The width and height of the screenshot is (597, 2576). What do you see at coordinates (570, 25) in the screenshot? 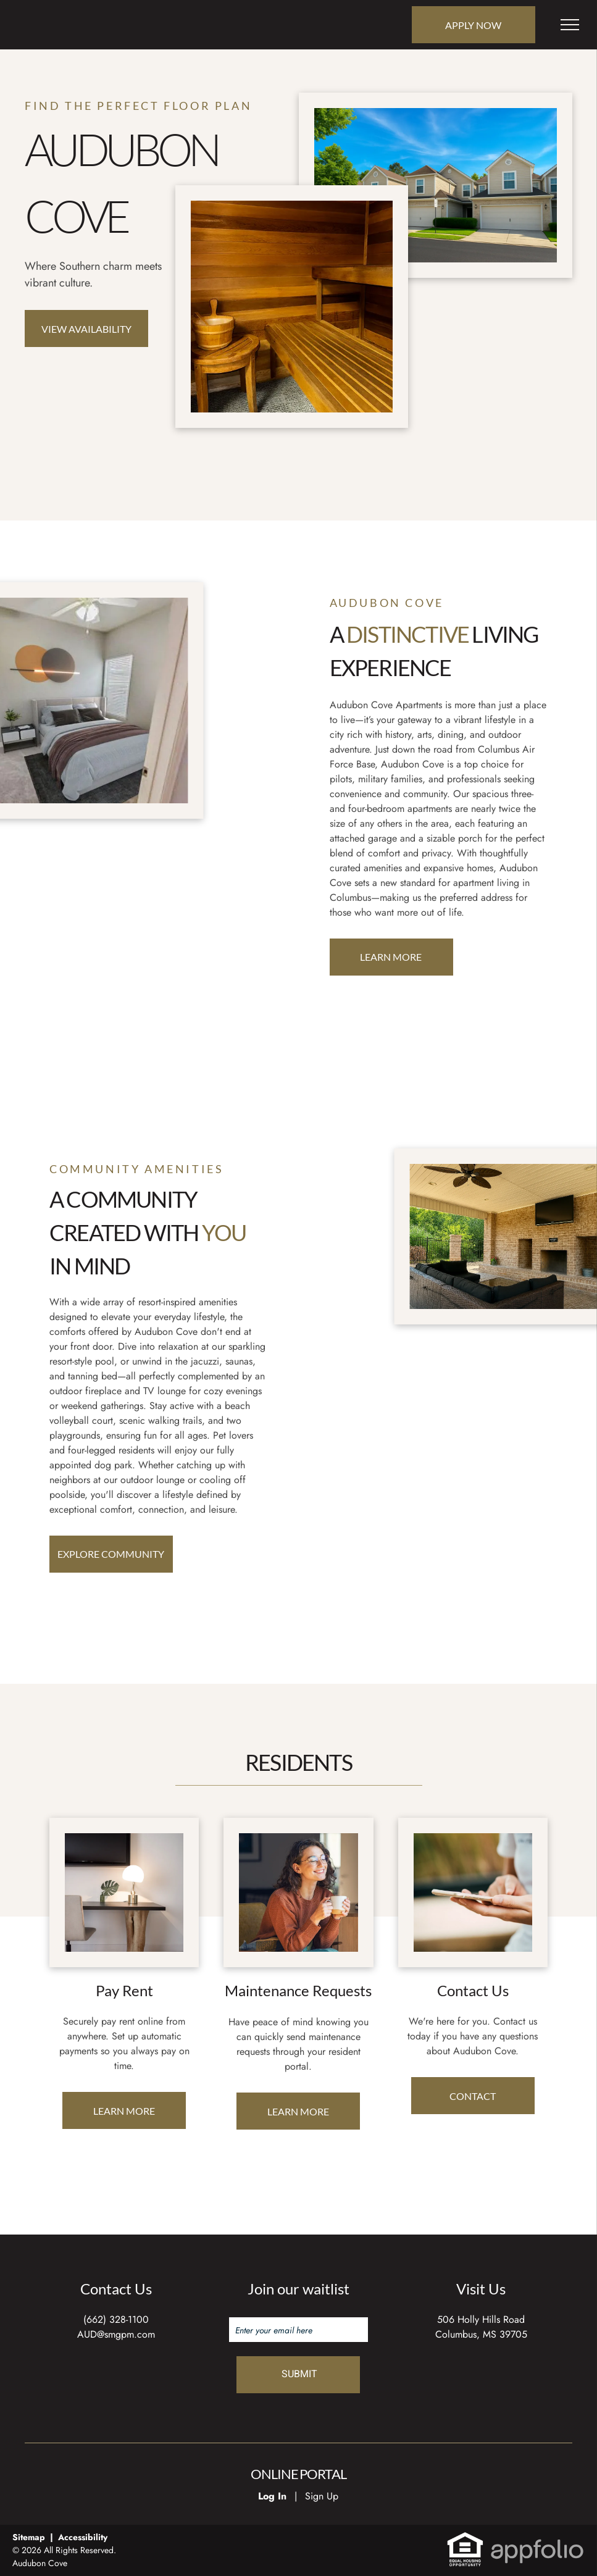
I see `[menu]` at bounding box center [570, 25].